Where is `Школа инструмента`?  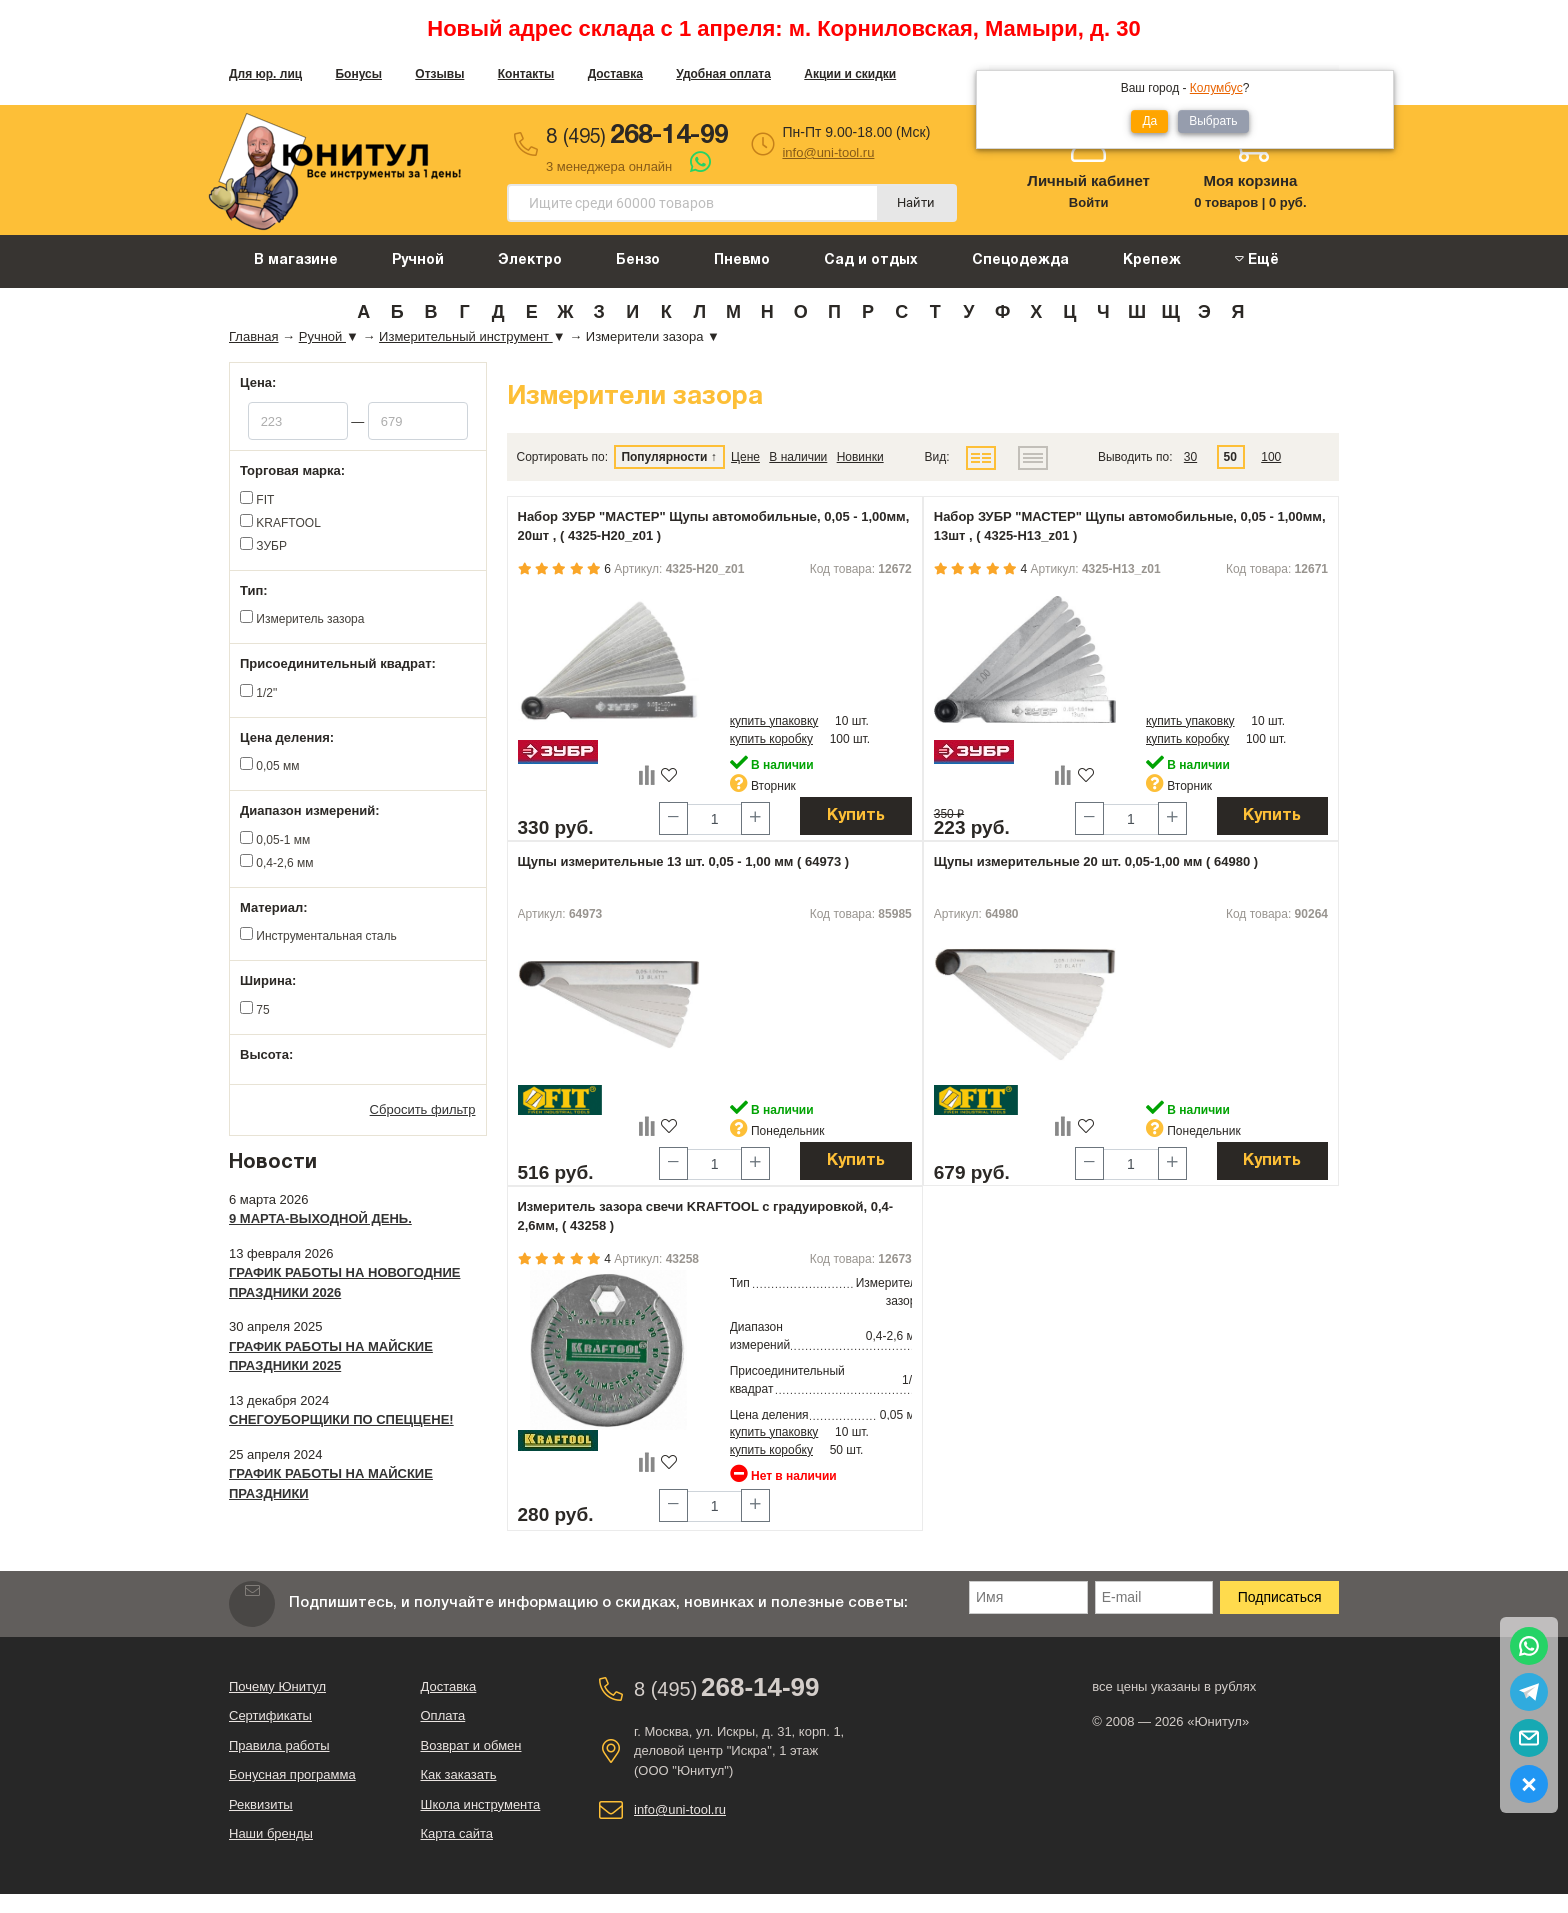
Школа инструмента is located at coordinates (481, 1804).